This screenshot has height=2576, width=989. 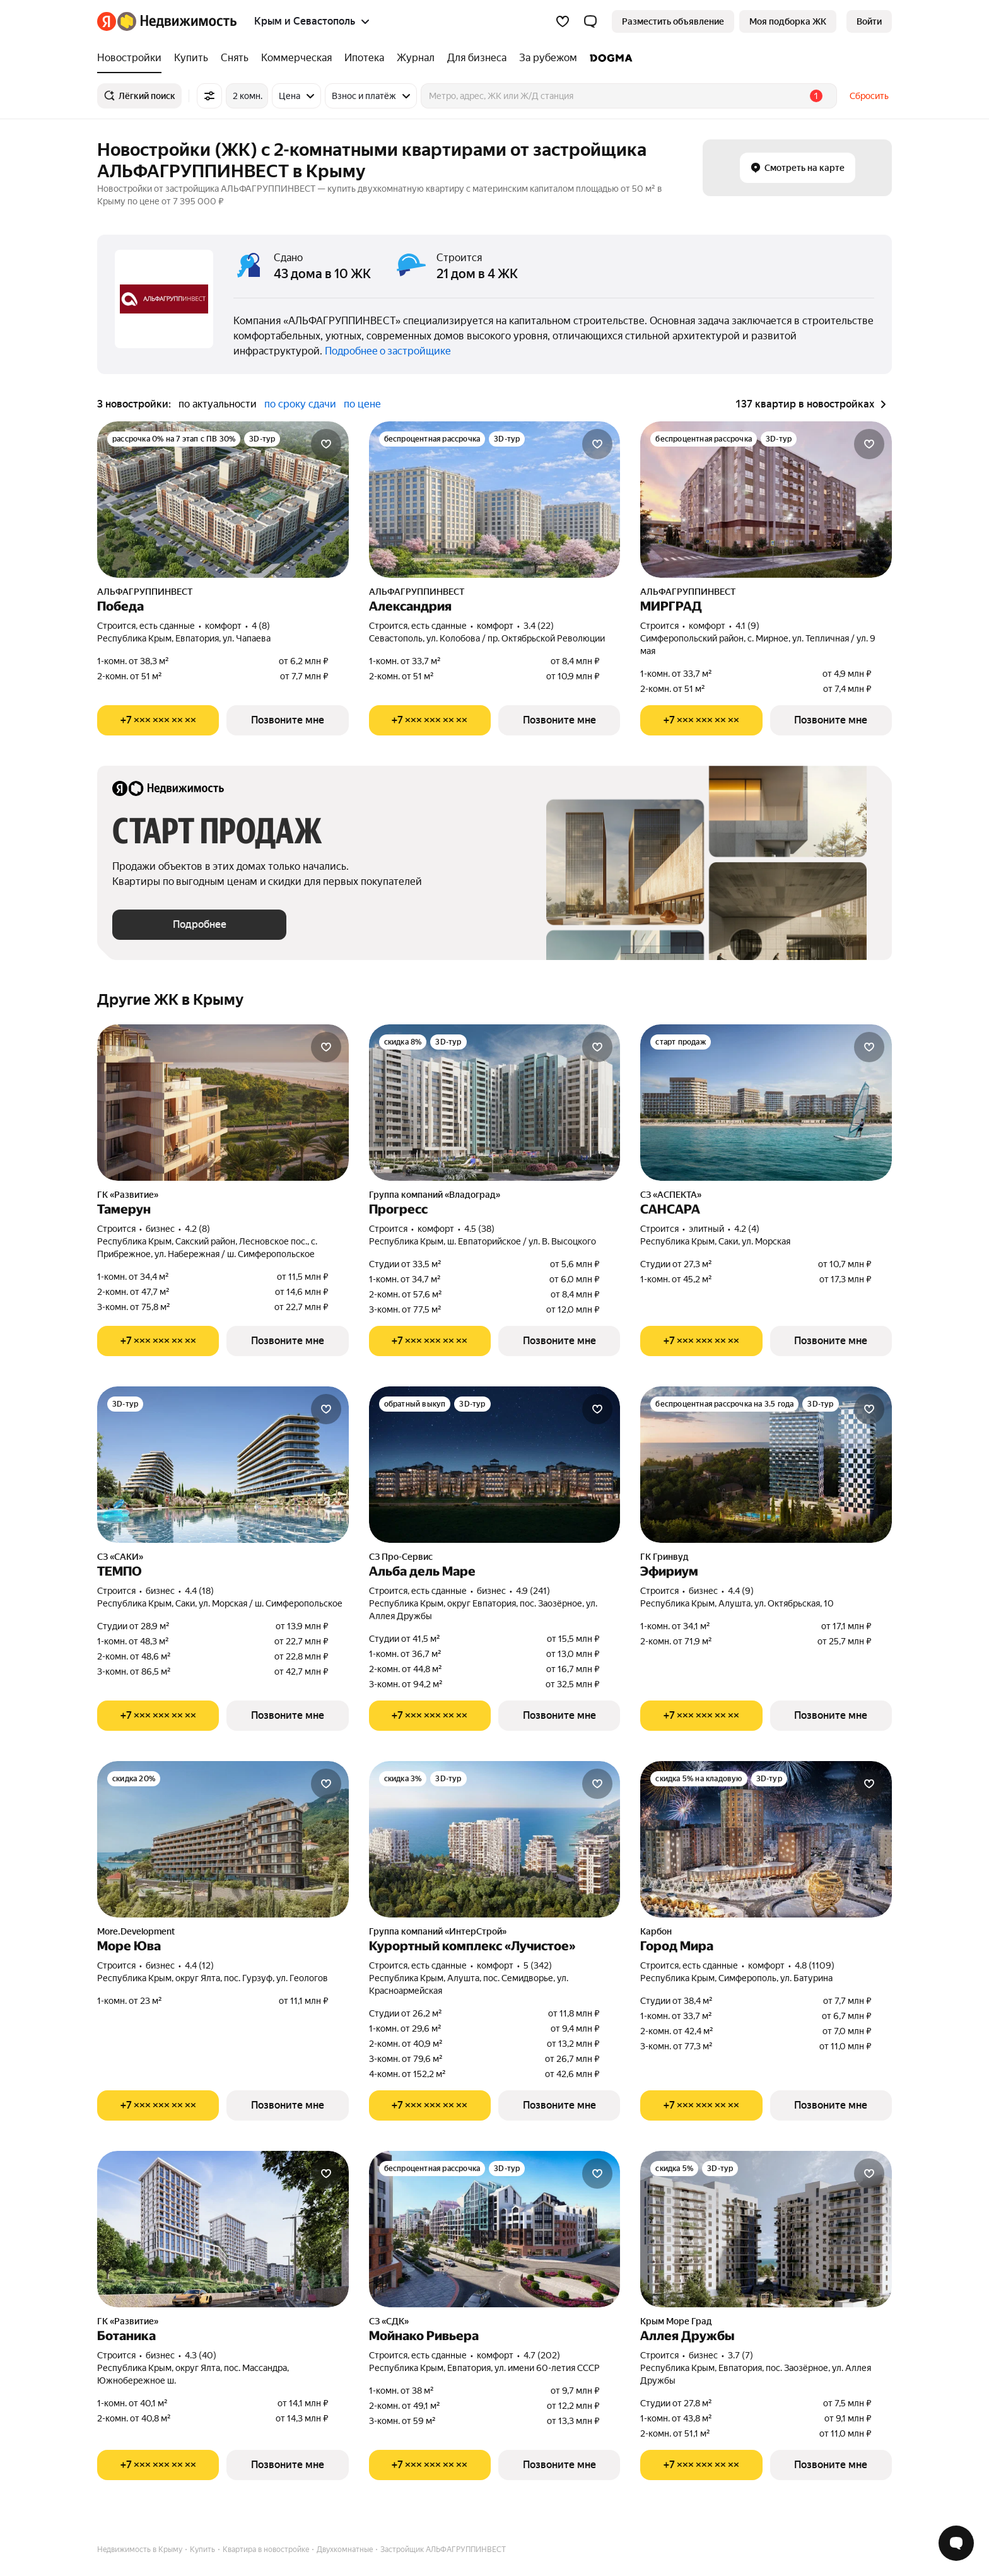 What do you see at coordinates (741, 1591) in the screenshot?
I see `4.4 (9) [Рейтинг: 4.4 Оценок: 9]` at bounding box center [741, 1591].